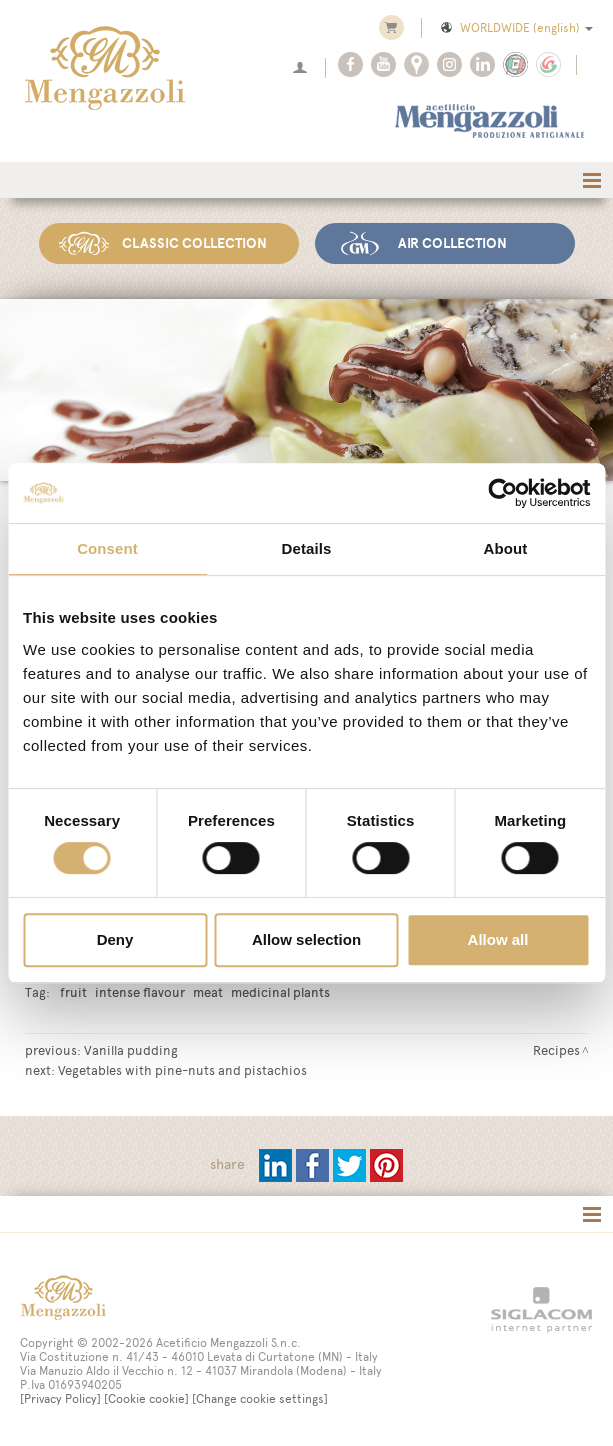 The width and height of the screenshot is (613, 1446). Describe the element at coordinates (131, 1050) in the screenshot. I see `Vanilla pudding` at that location.